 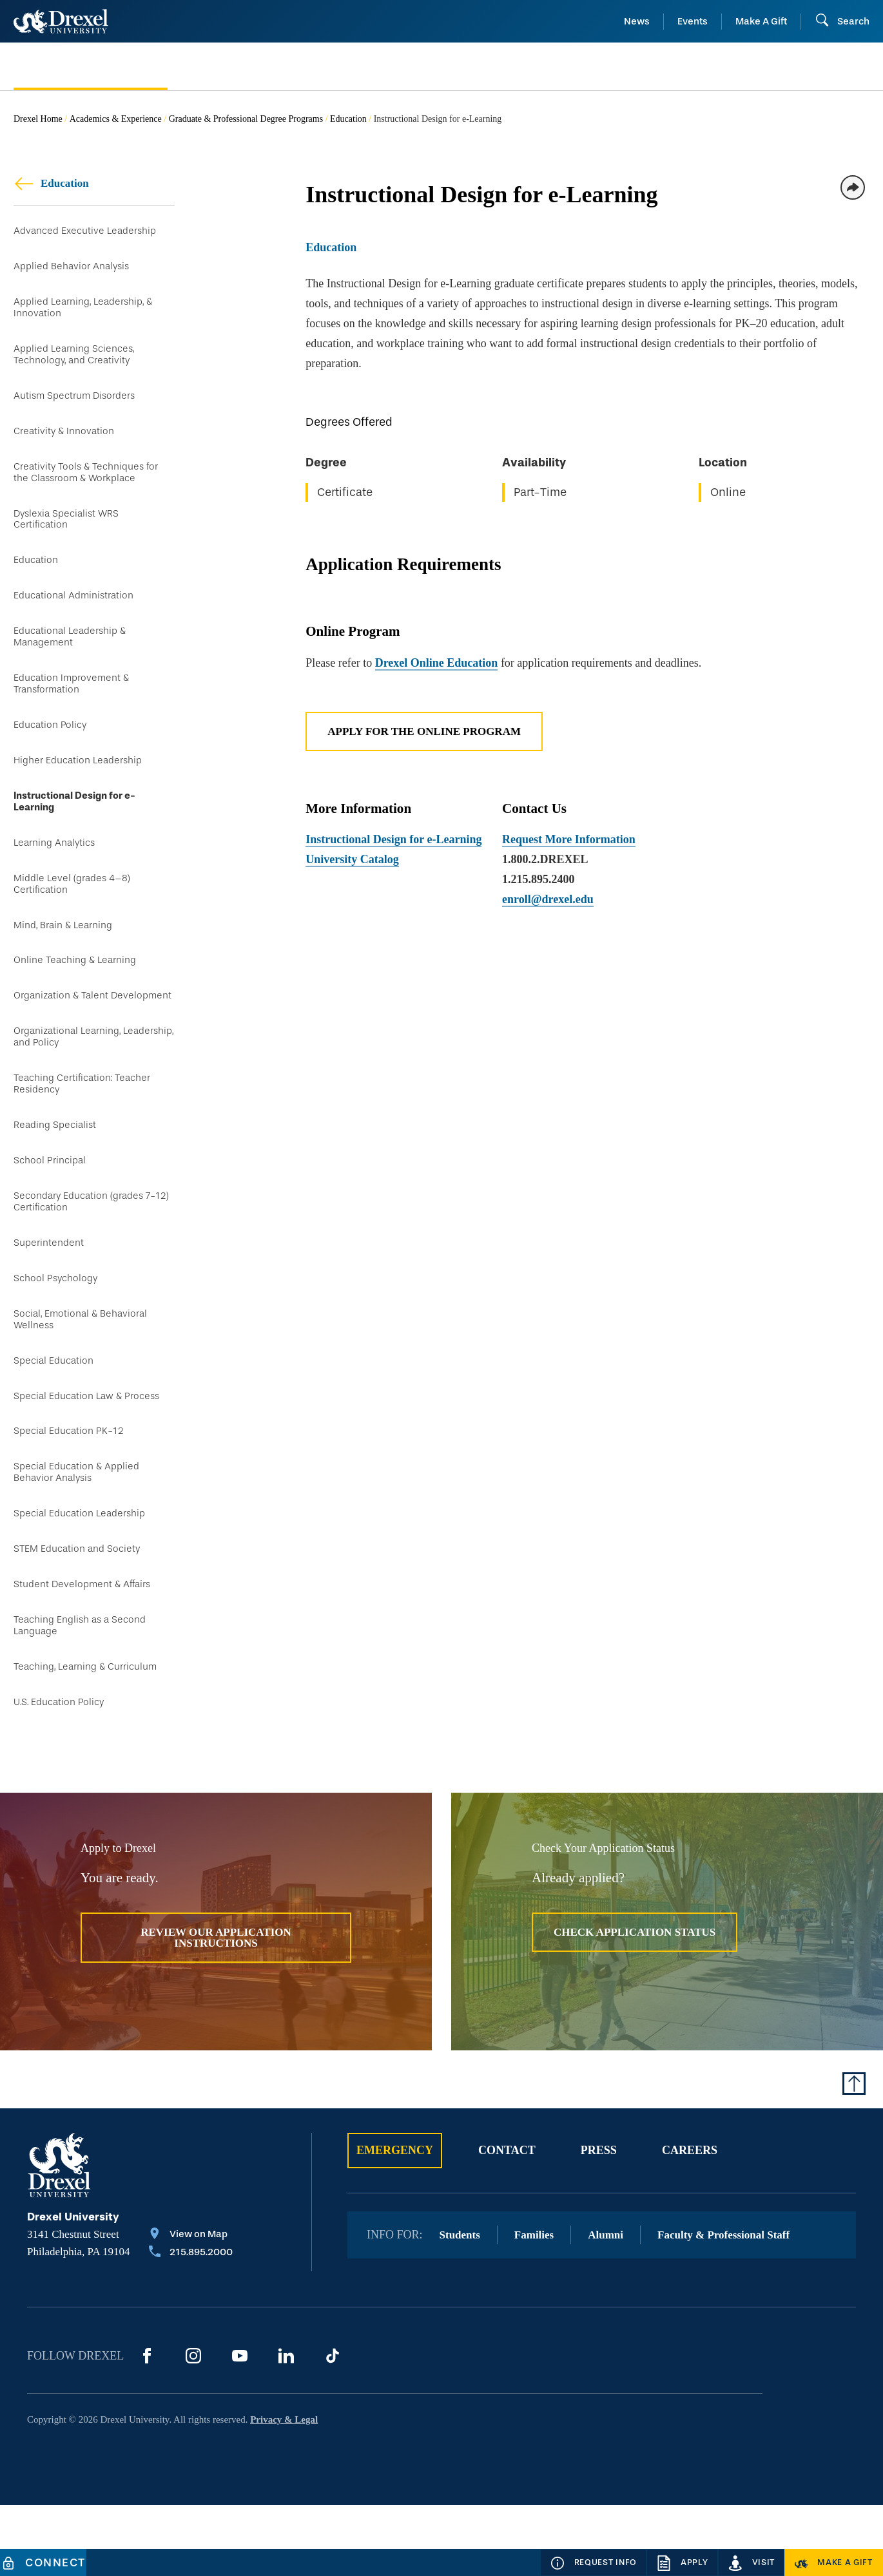 What do you see at coordinates (239, 2426) in the screenshot?
I see `[YouTube]` at bounding box center [239, 2426].